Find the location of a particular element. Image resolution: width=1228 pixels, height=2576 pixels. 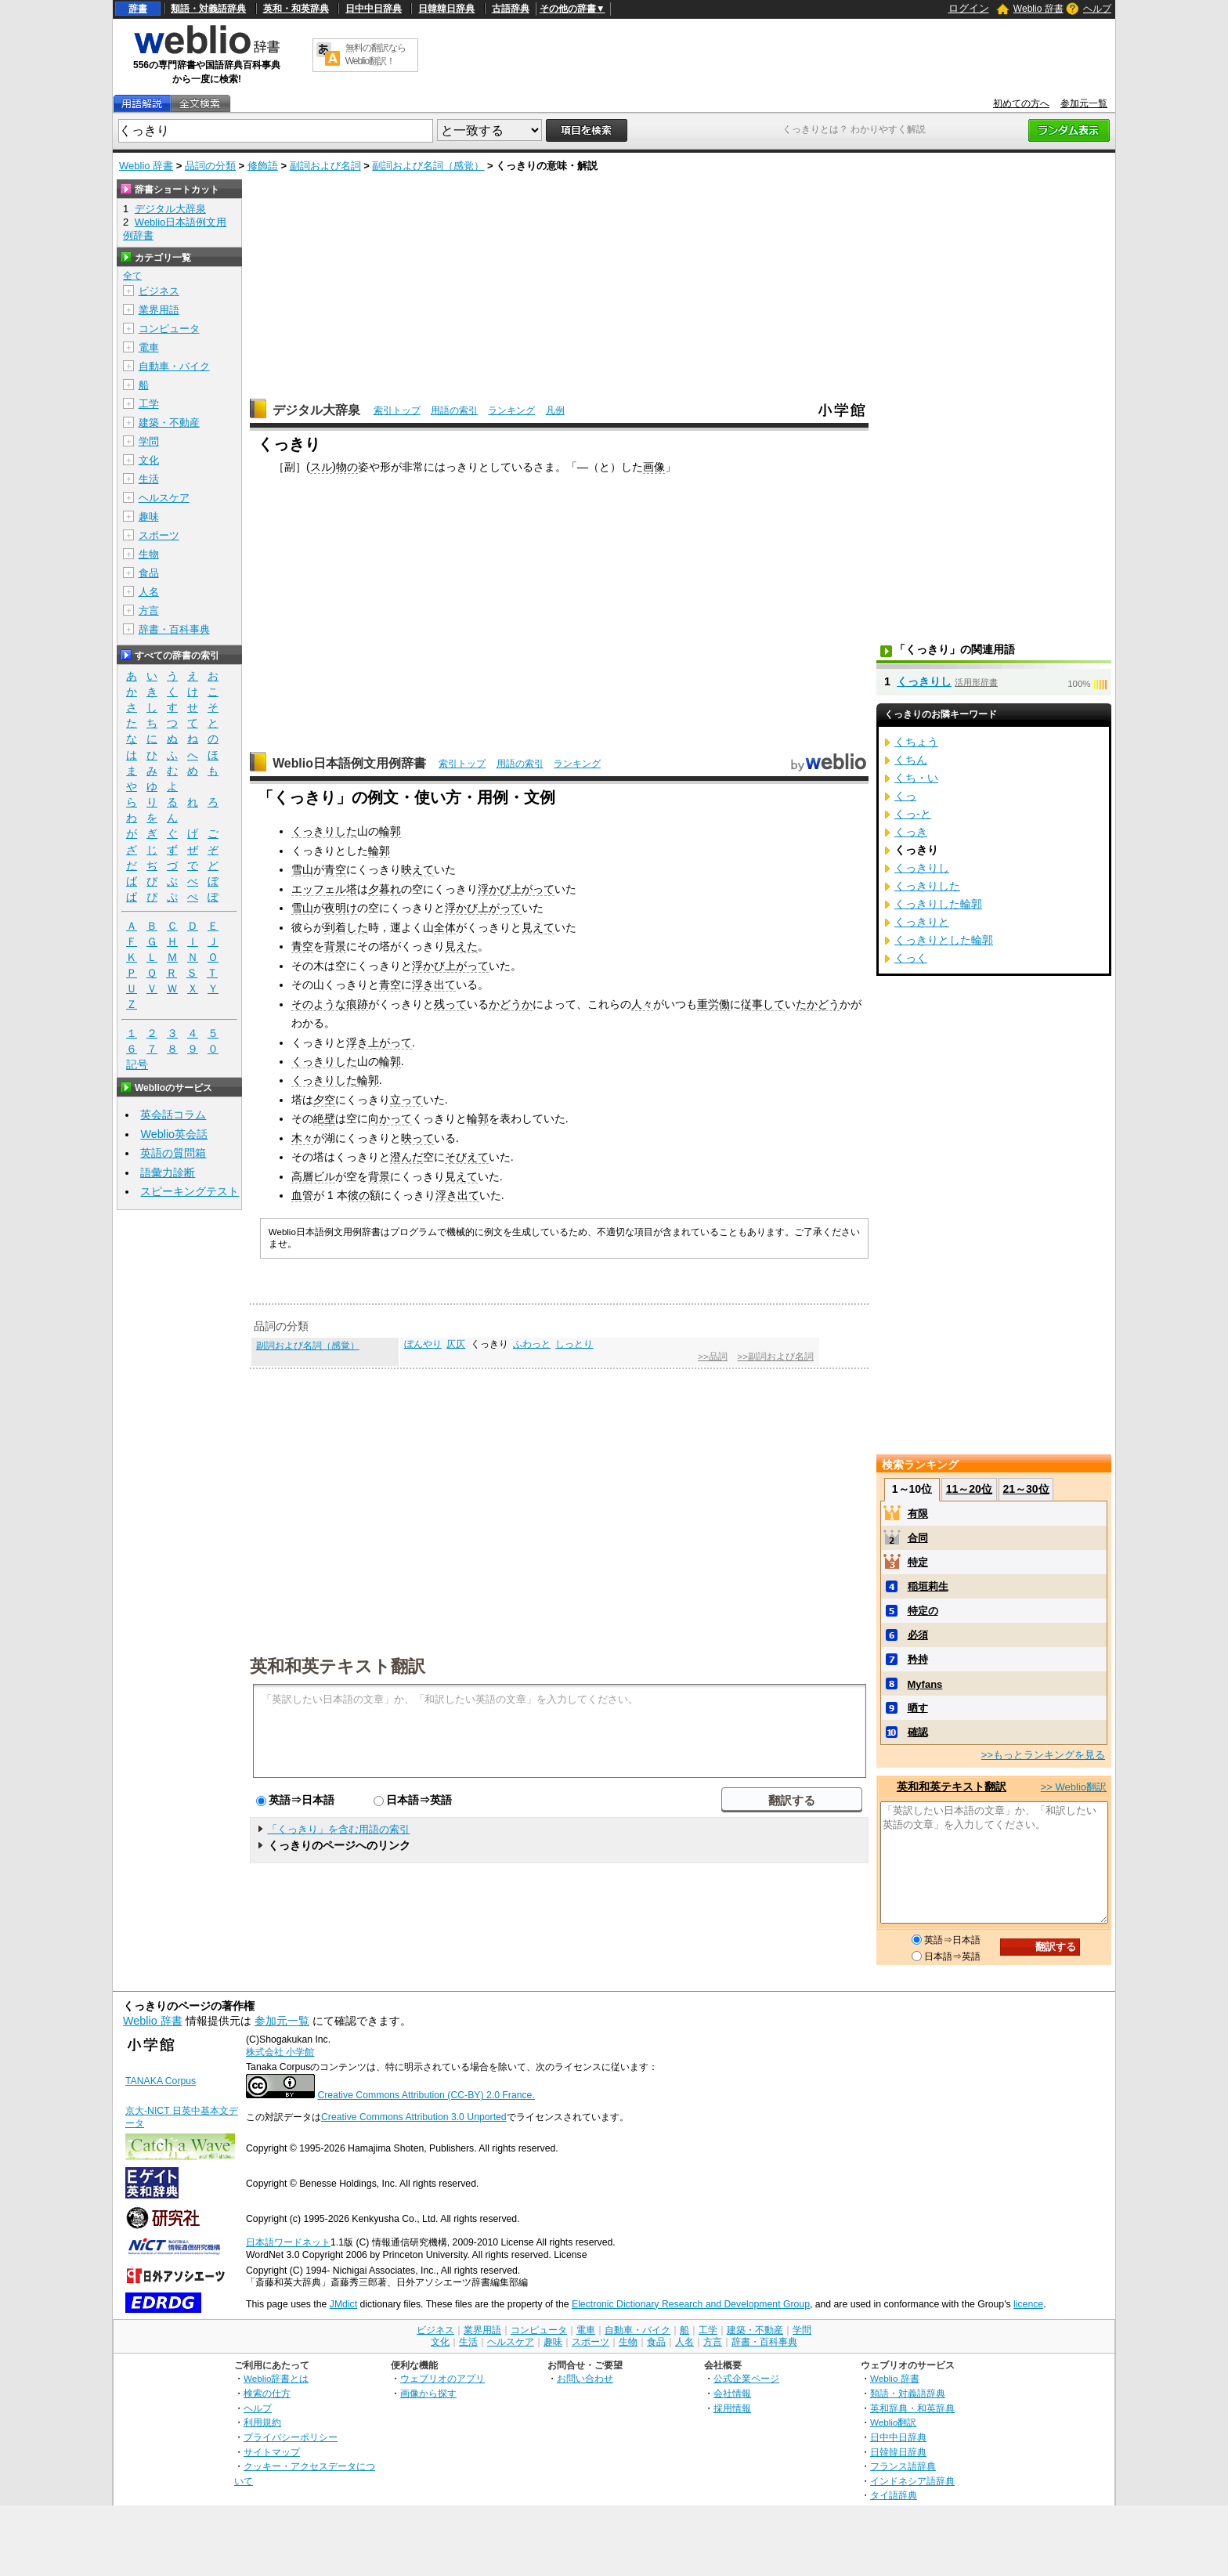

英会話コラム is located at coordinates (173, 1114).